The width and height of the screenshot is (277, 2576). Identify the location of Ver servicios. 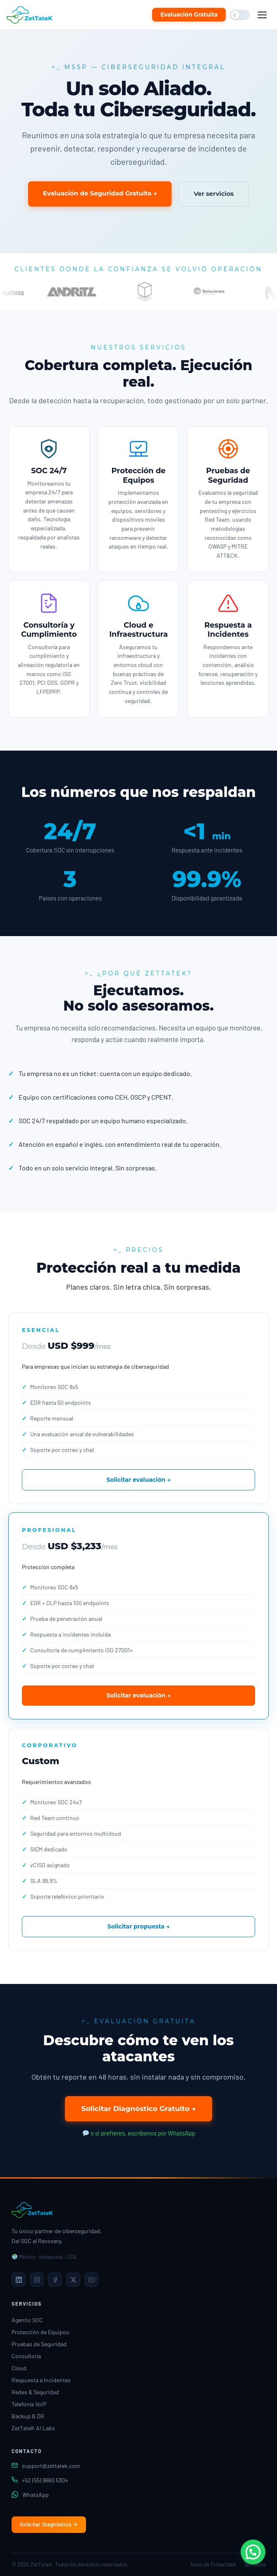
(213, 193).